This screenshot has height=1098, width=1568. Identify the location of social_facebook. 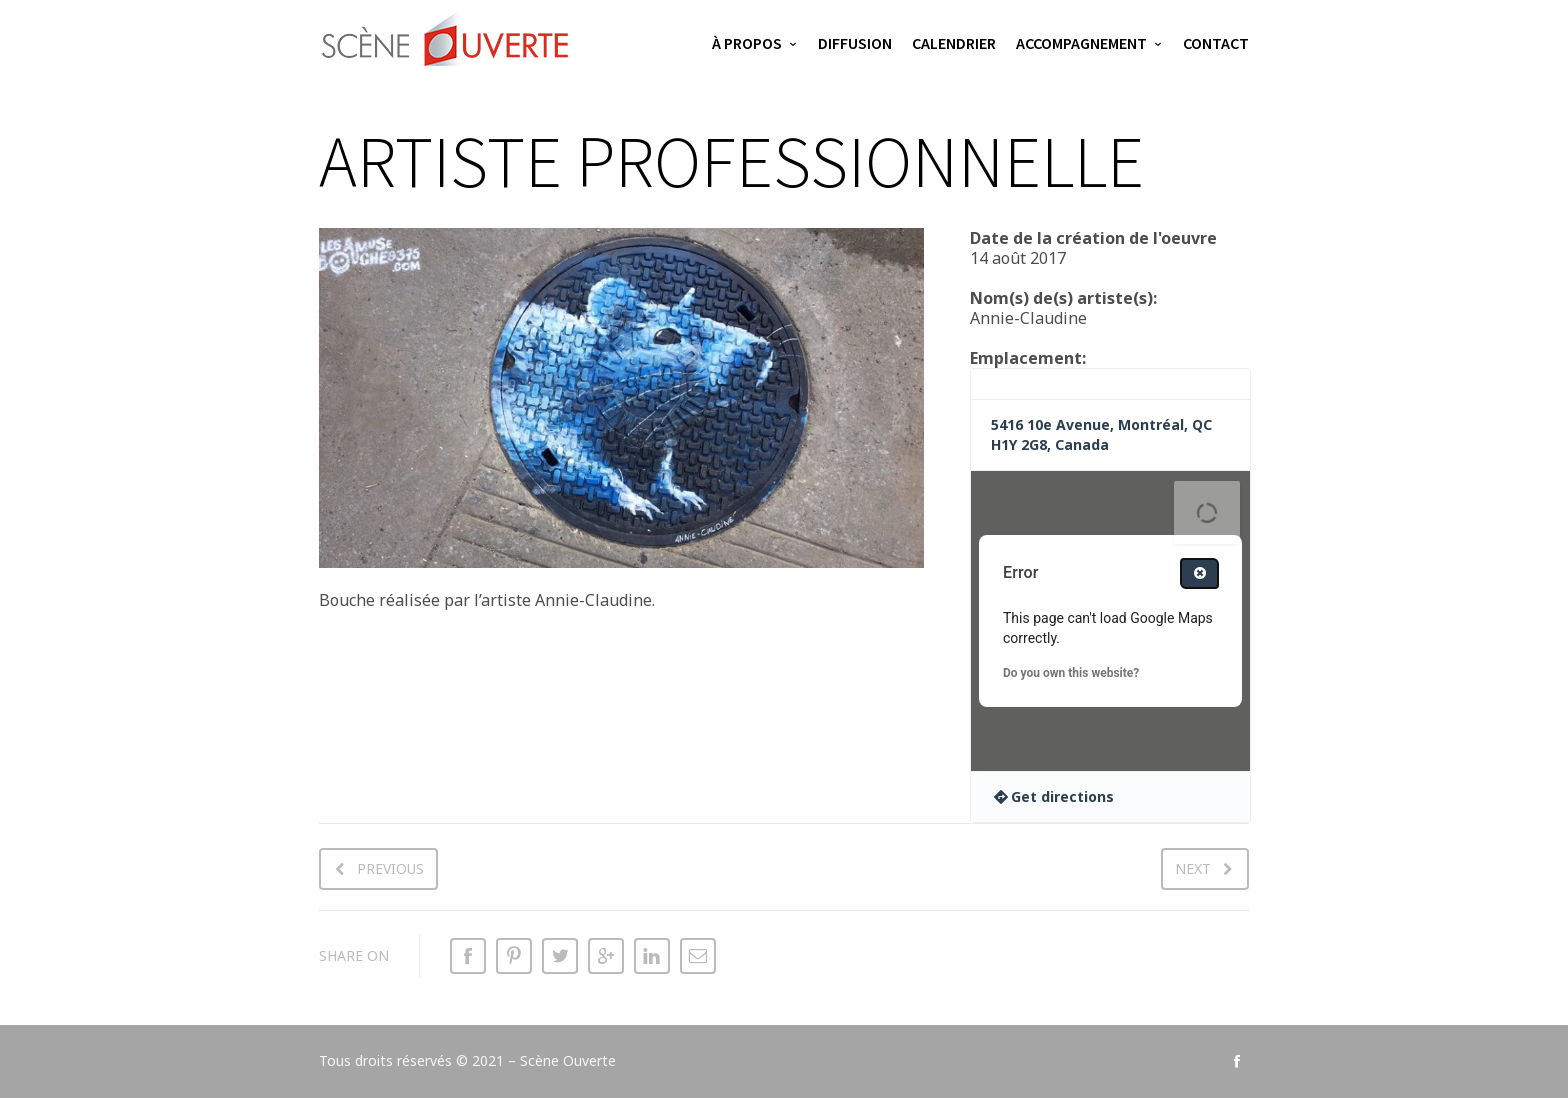
(1237, 1061).